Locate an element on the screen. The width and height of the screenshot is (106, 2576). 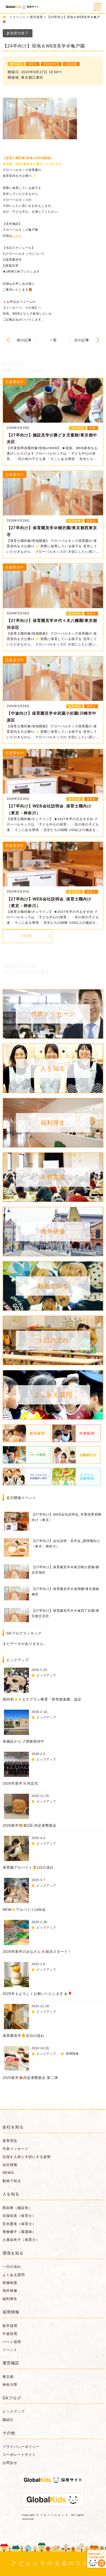
次の記事 is located at coordinates (81, 340).